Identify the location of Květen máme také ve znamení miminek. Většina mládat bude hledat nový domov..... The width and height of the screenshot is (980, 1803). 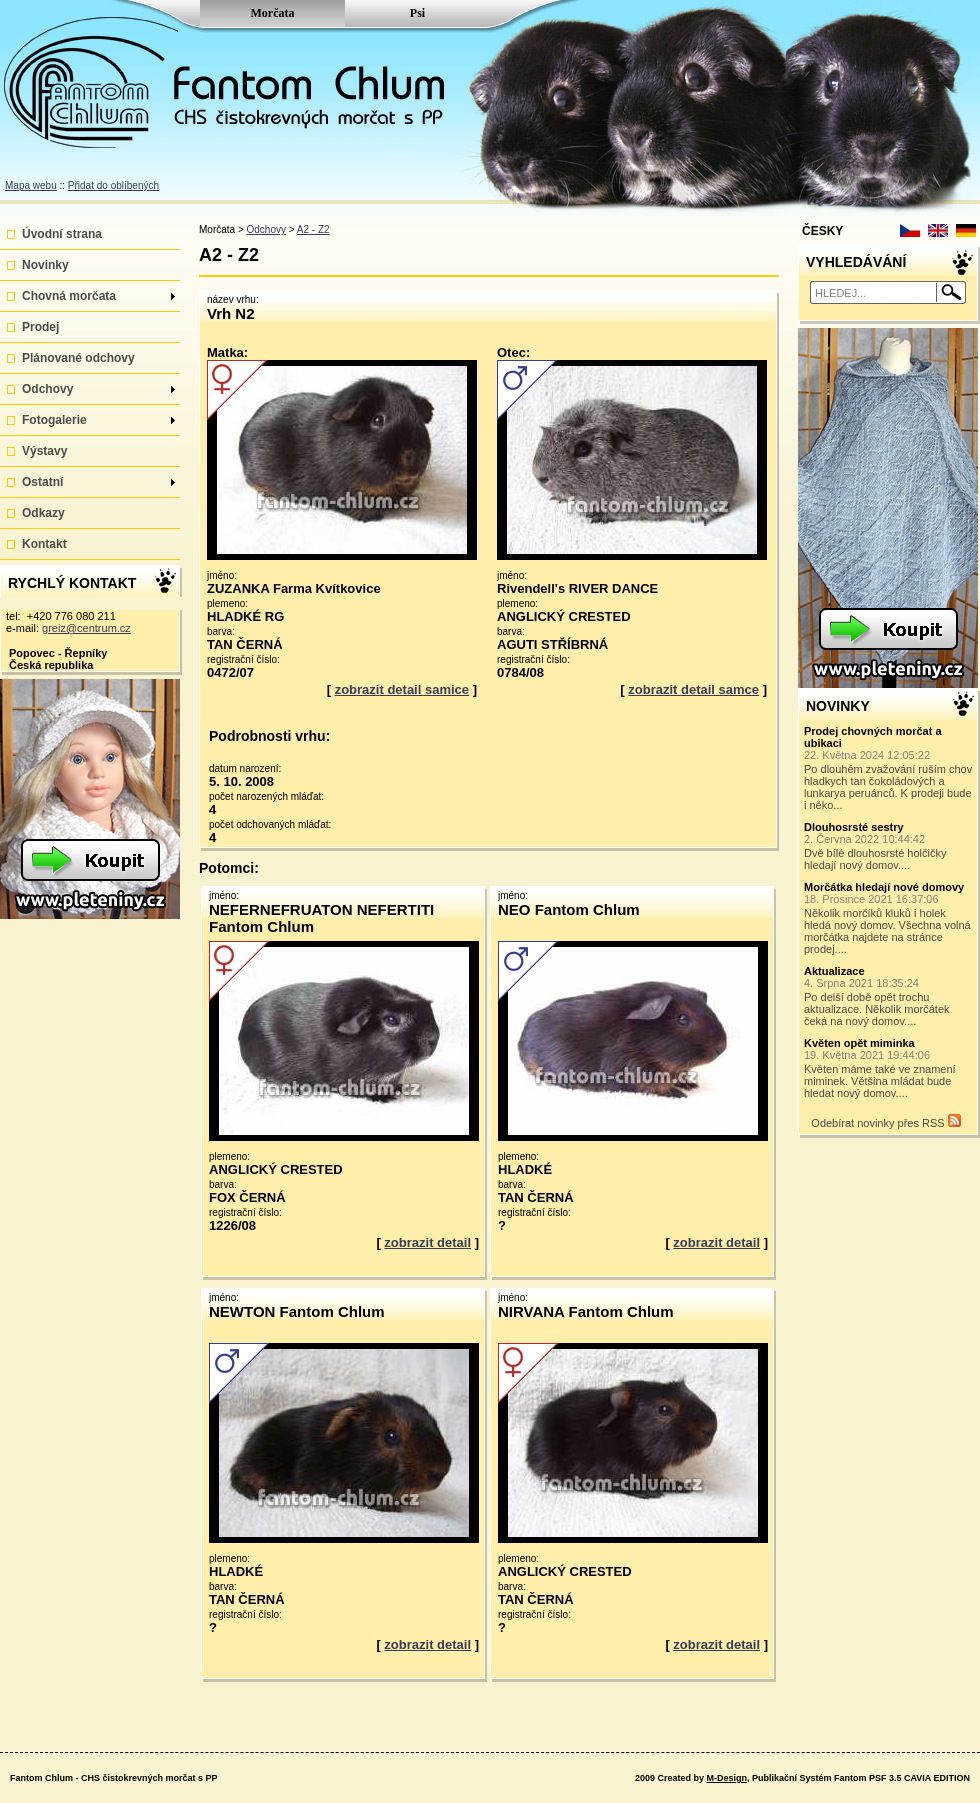
(889, 1068).